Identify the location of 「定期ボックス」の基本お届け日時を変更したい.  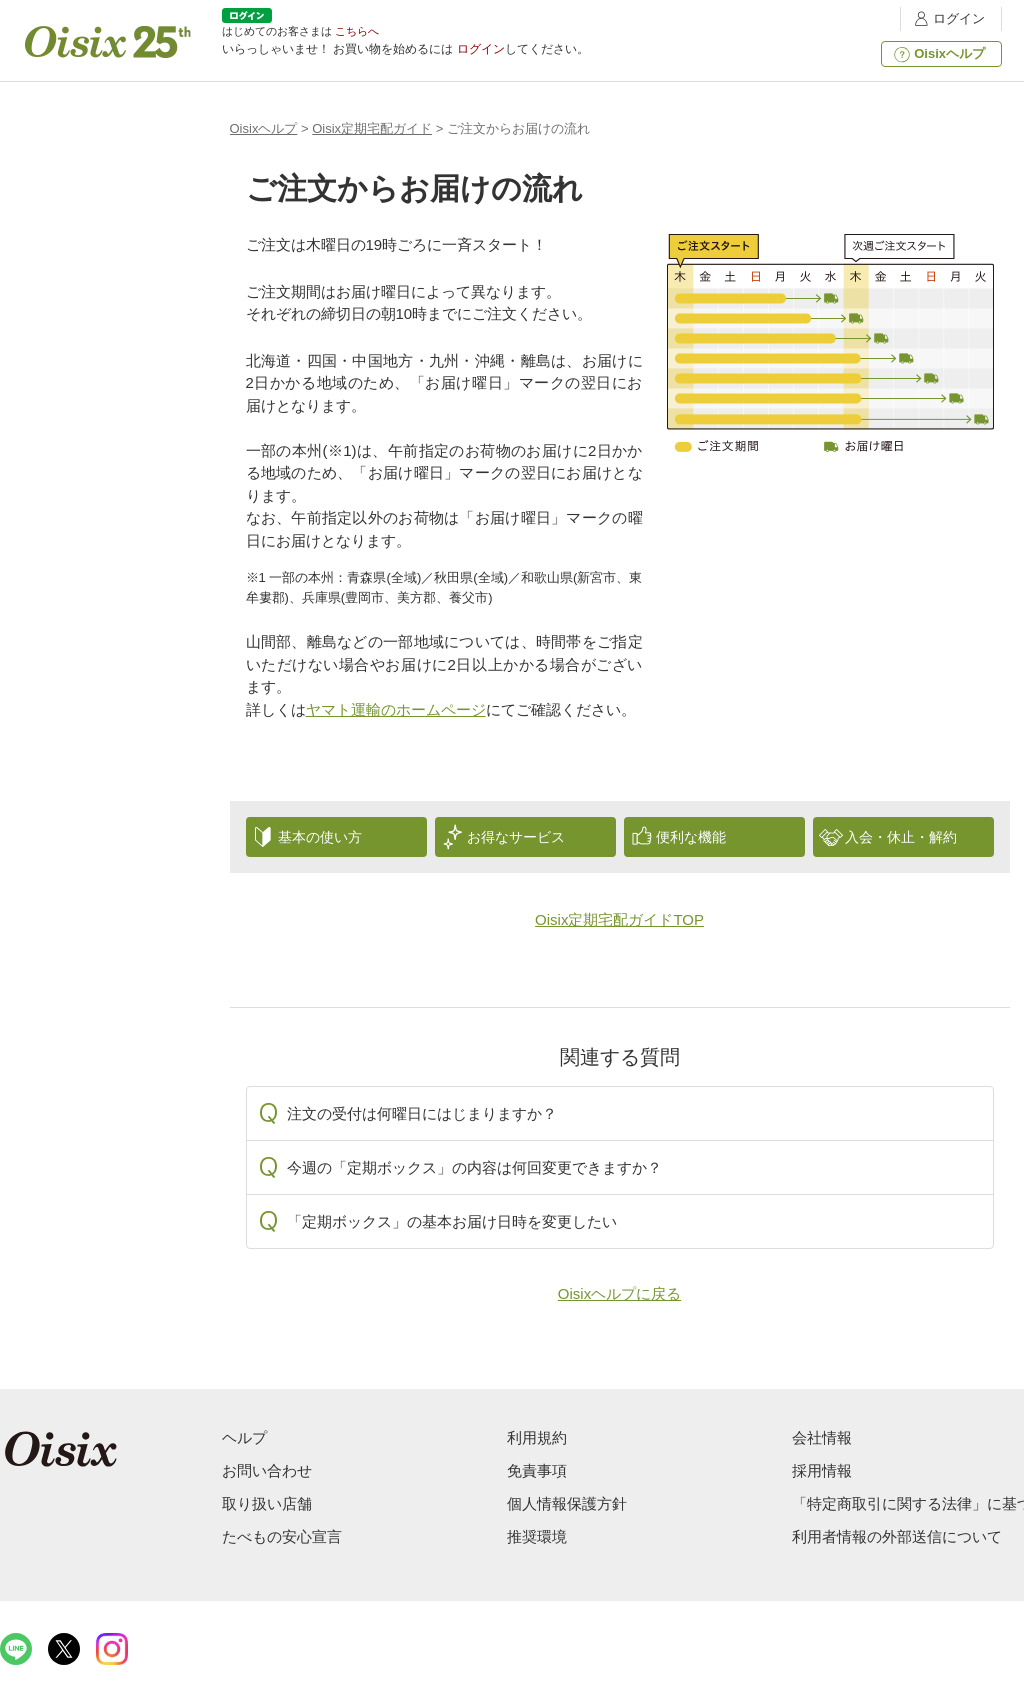
(452, 1221).